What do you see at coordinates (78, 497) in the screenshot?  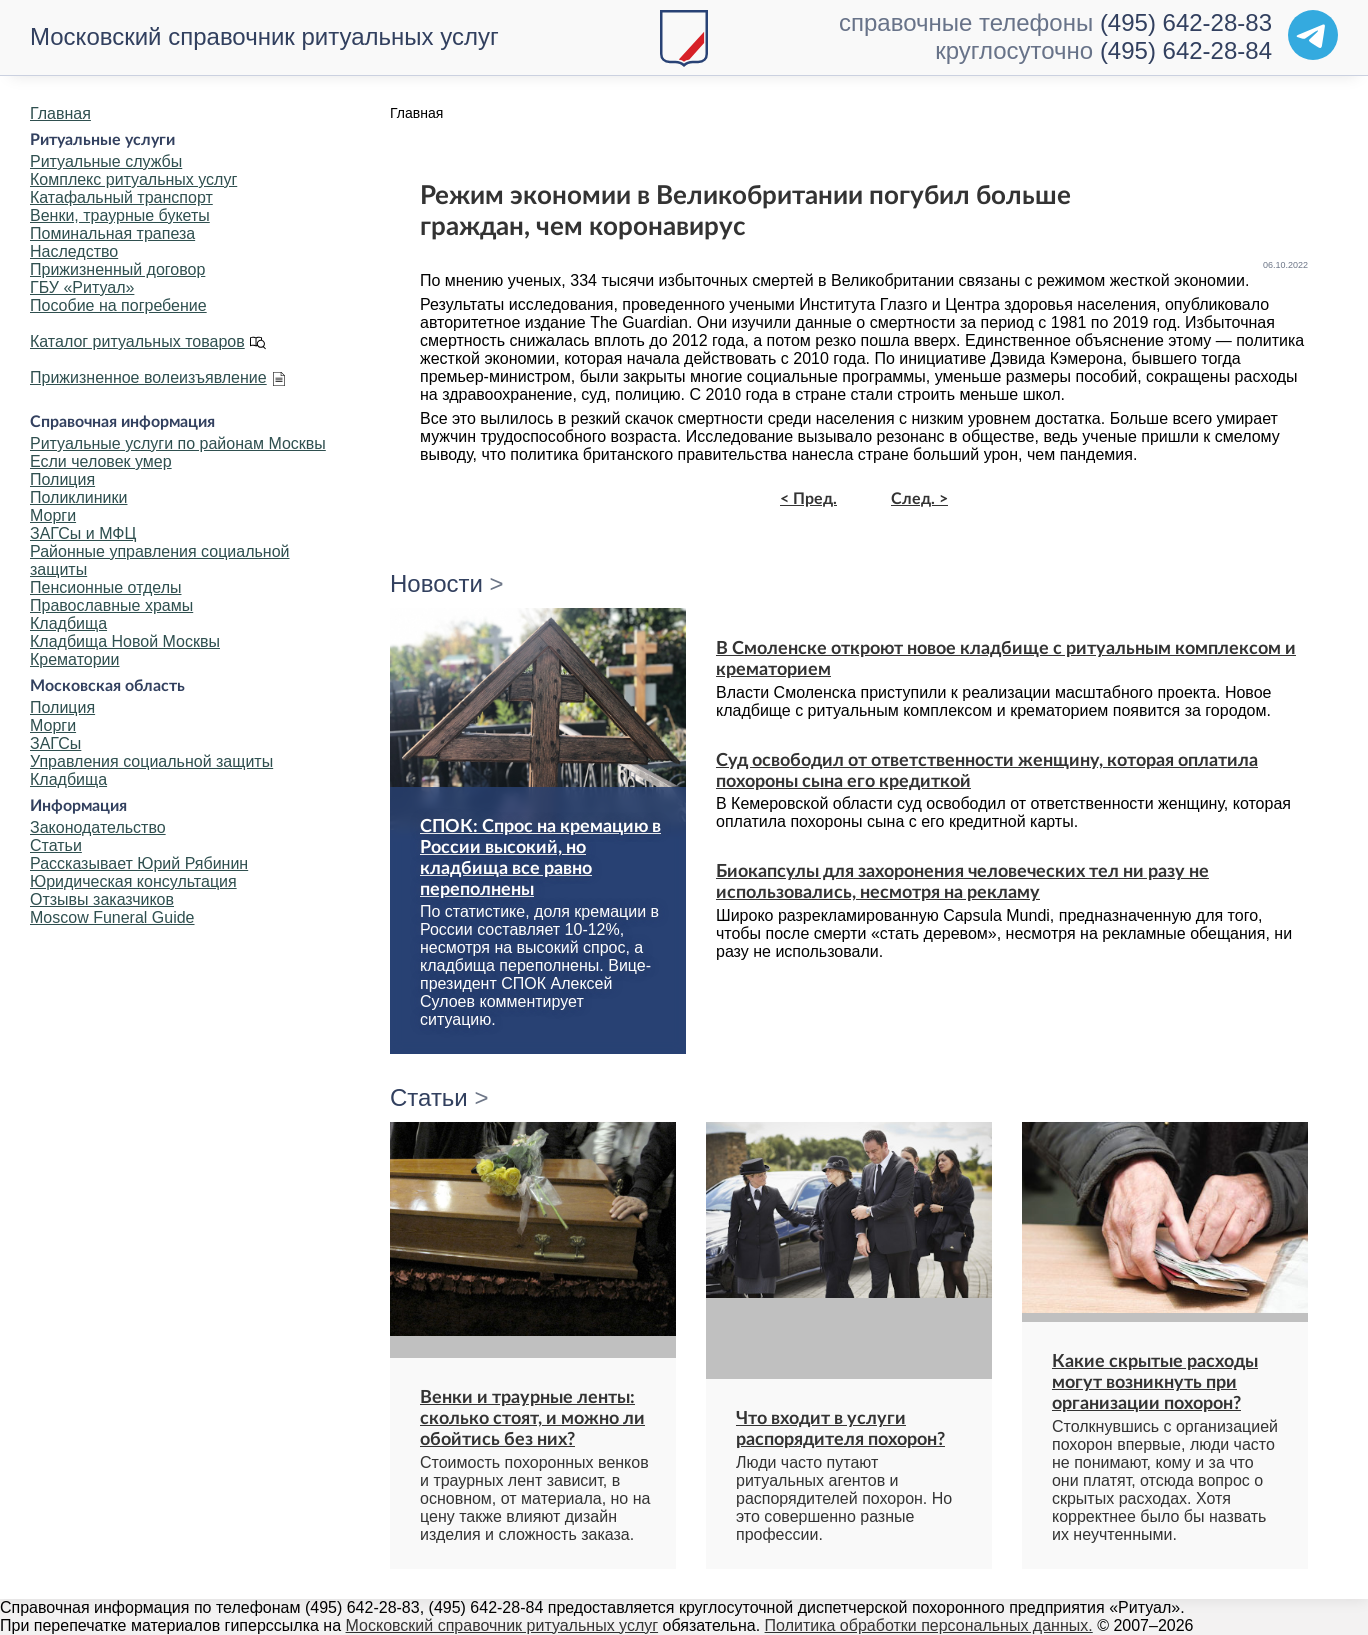 I see `Поликлиники` at bounding box center [78, 497].